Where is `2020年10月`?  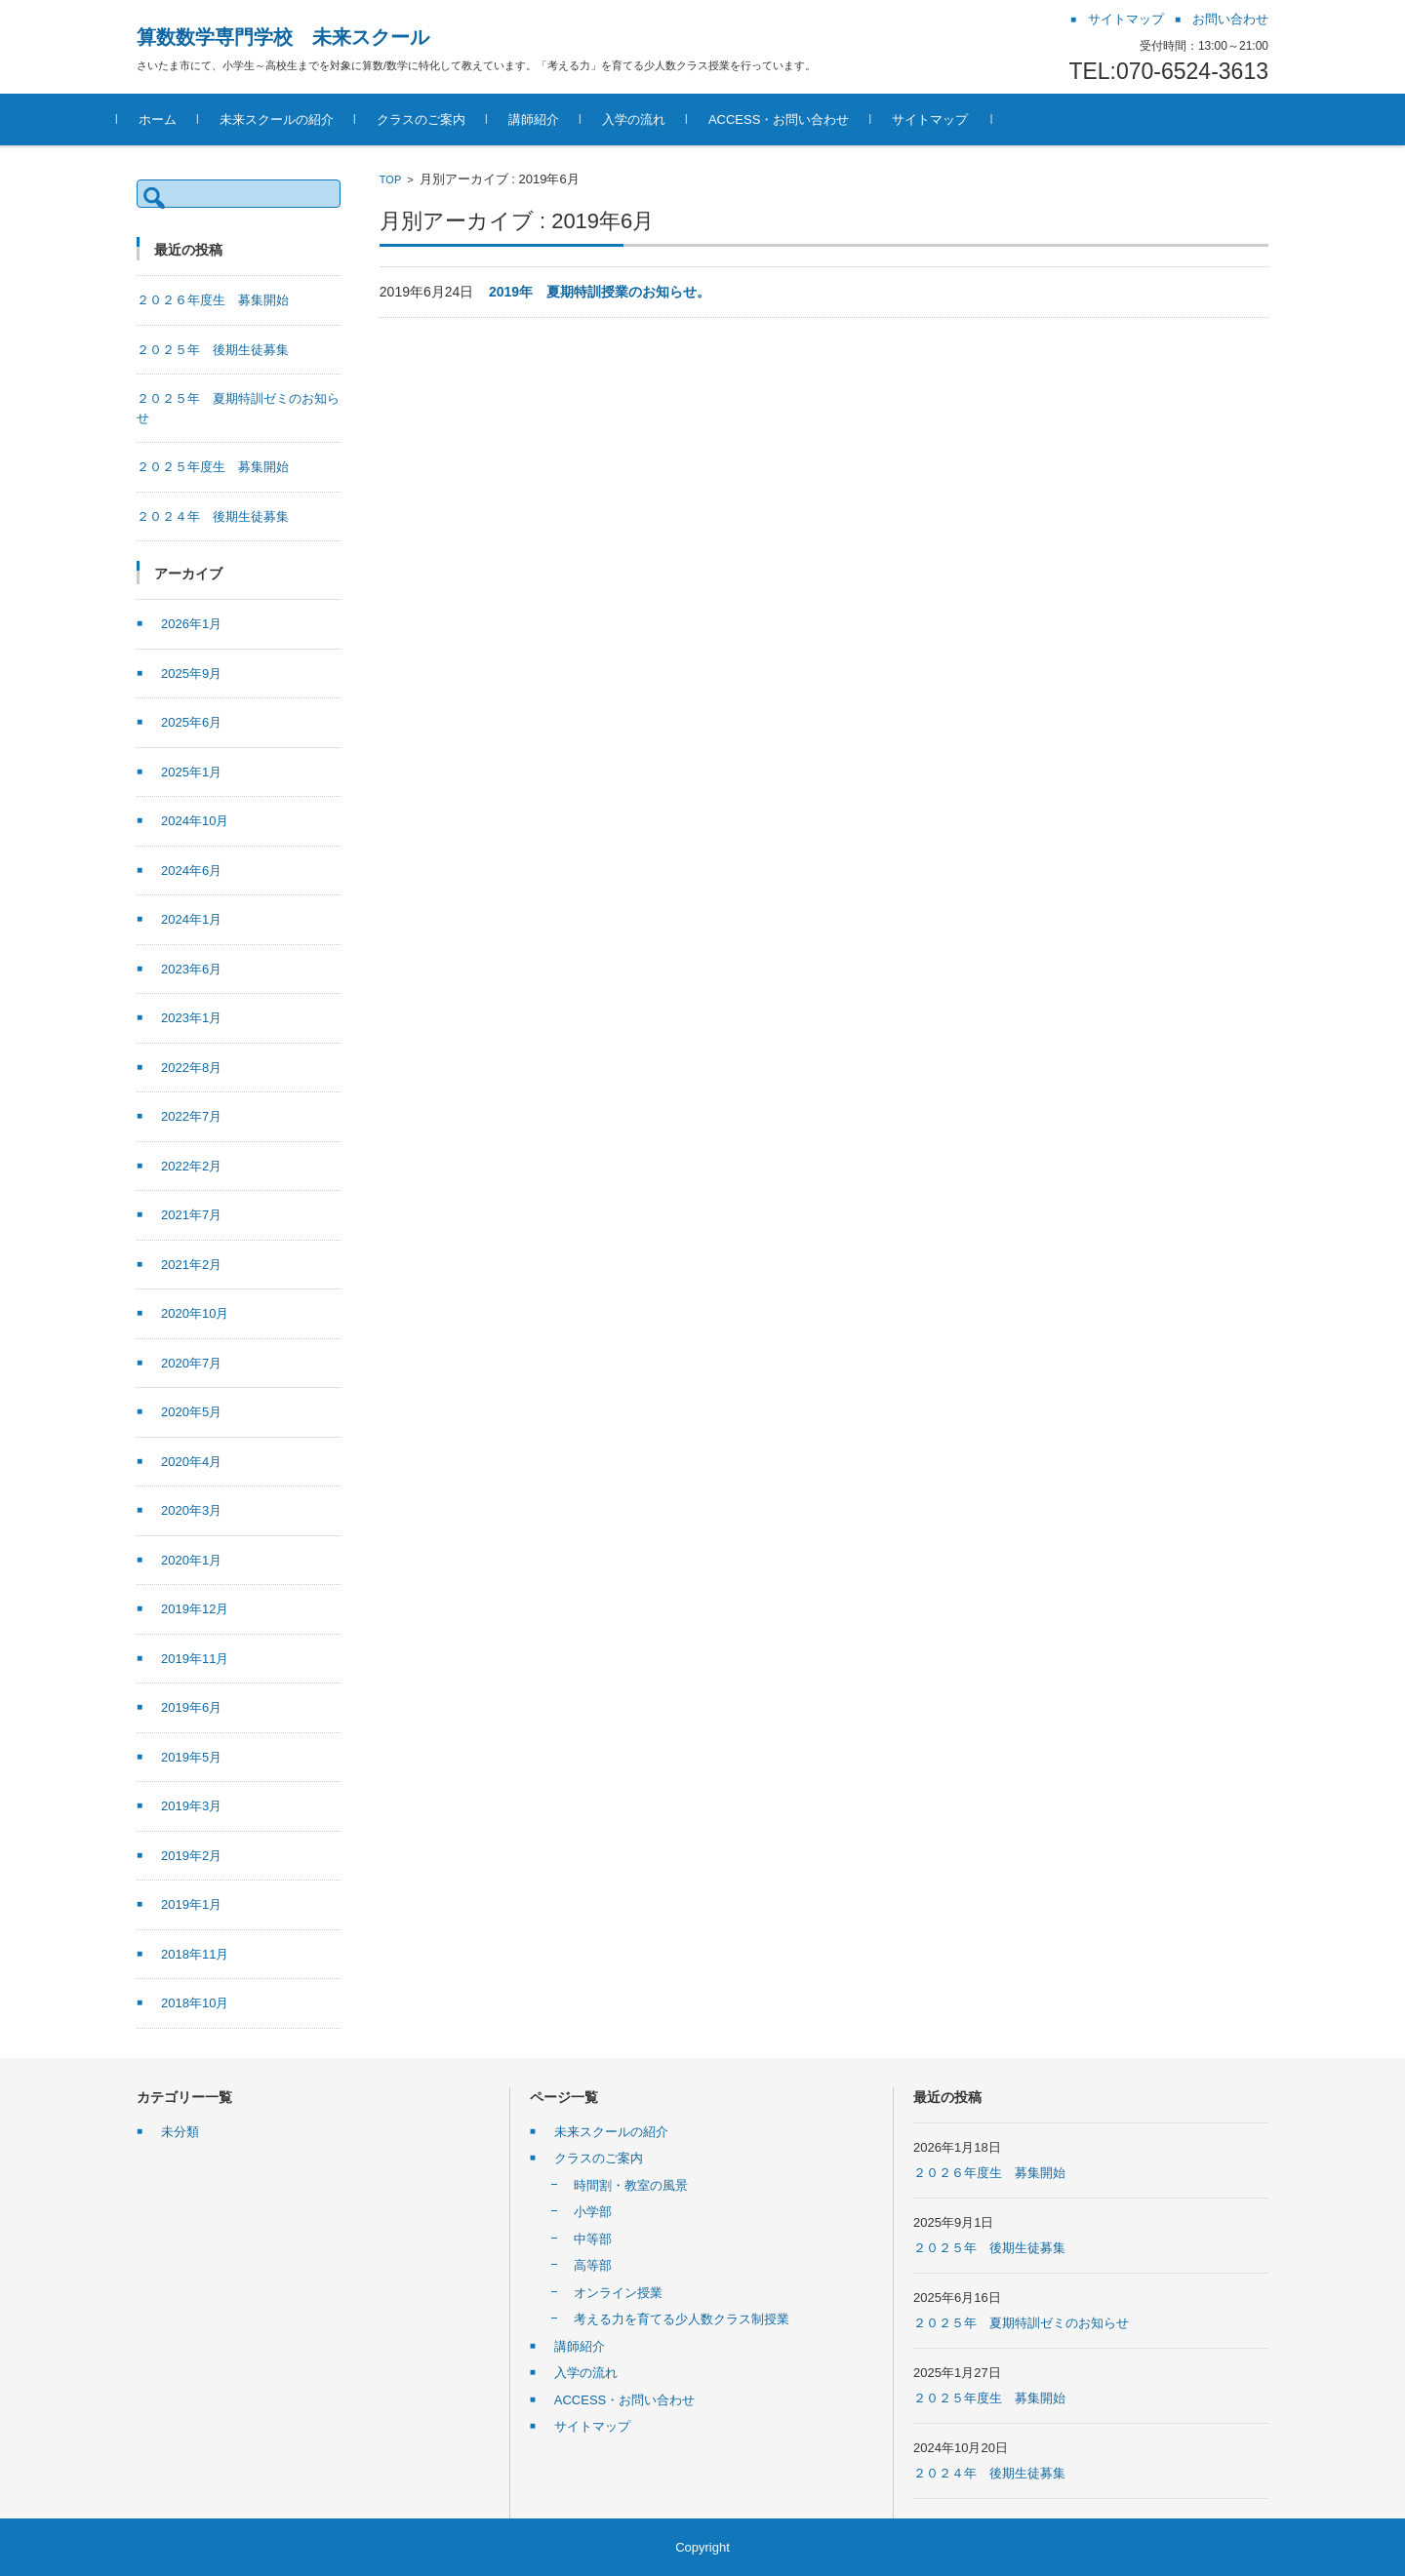 2020年10月 is located at coordinates (194, 1313).